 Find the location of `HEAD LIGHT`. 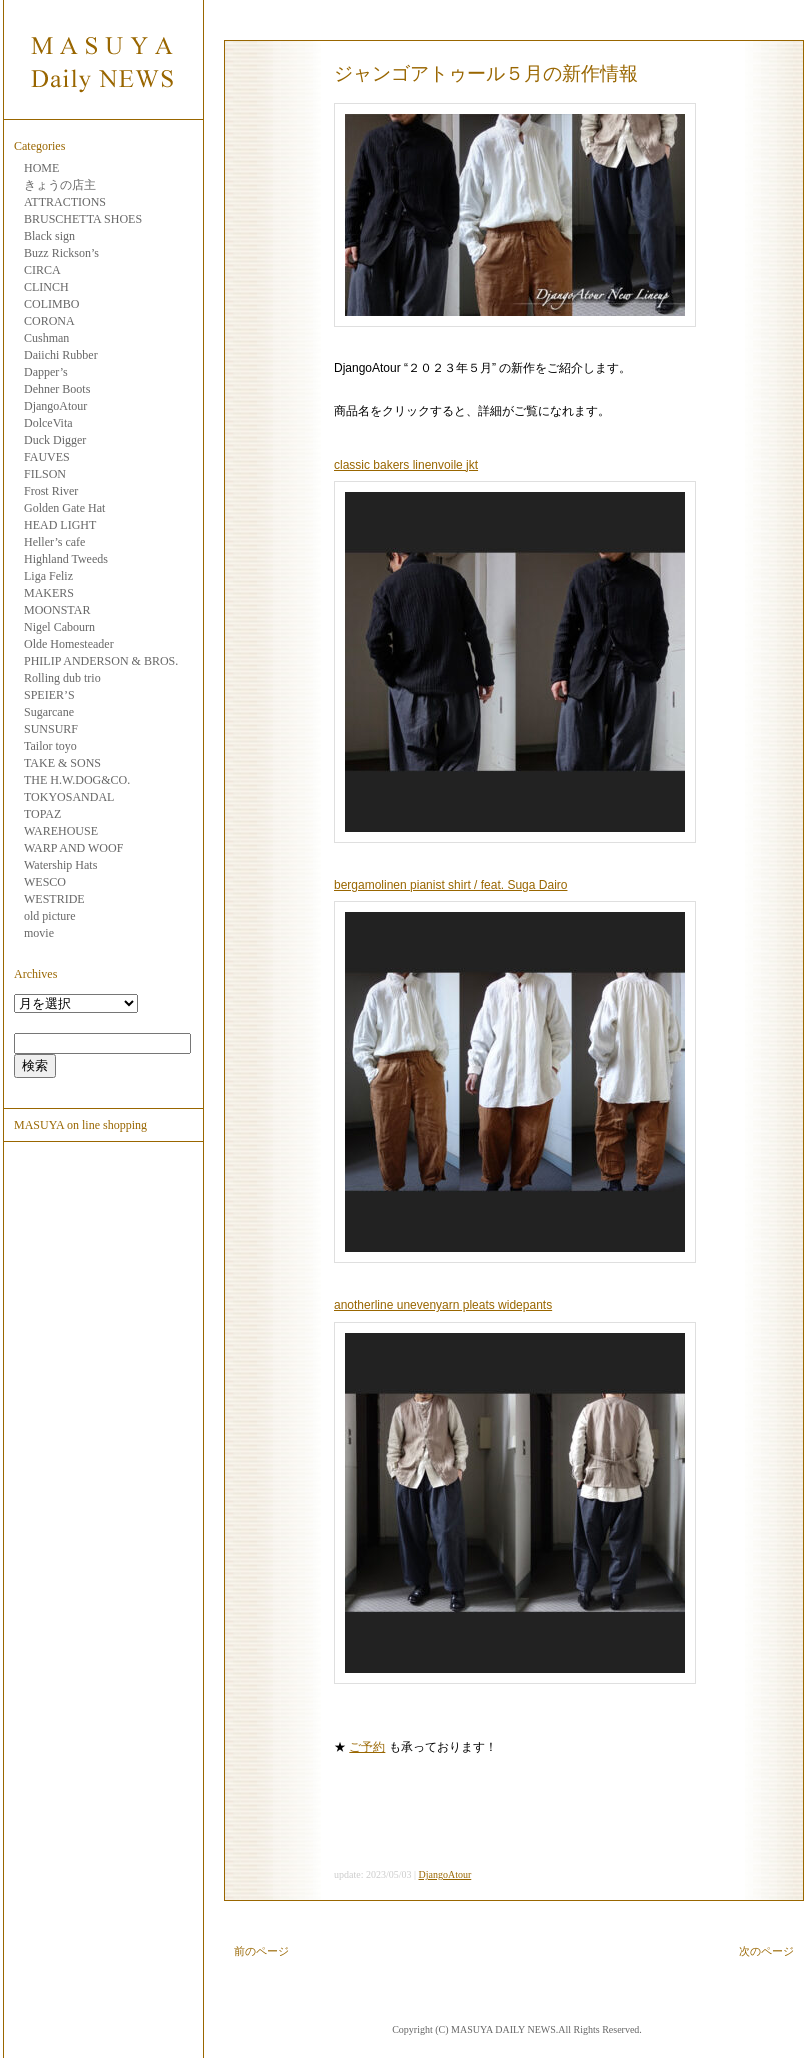

HEAD LIGHT is located at coordinates (60, 525).